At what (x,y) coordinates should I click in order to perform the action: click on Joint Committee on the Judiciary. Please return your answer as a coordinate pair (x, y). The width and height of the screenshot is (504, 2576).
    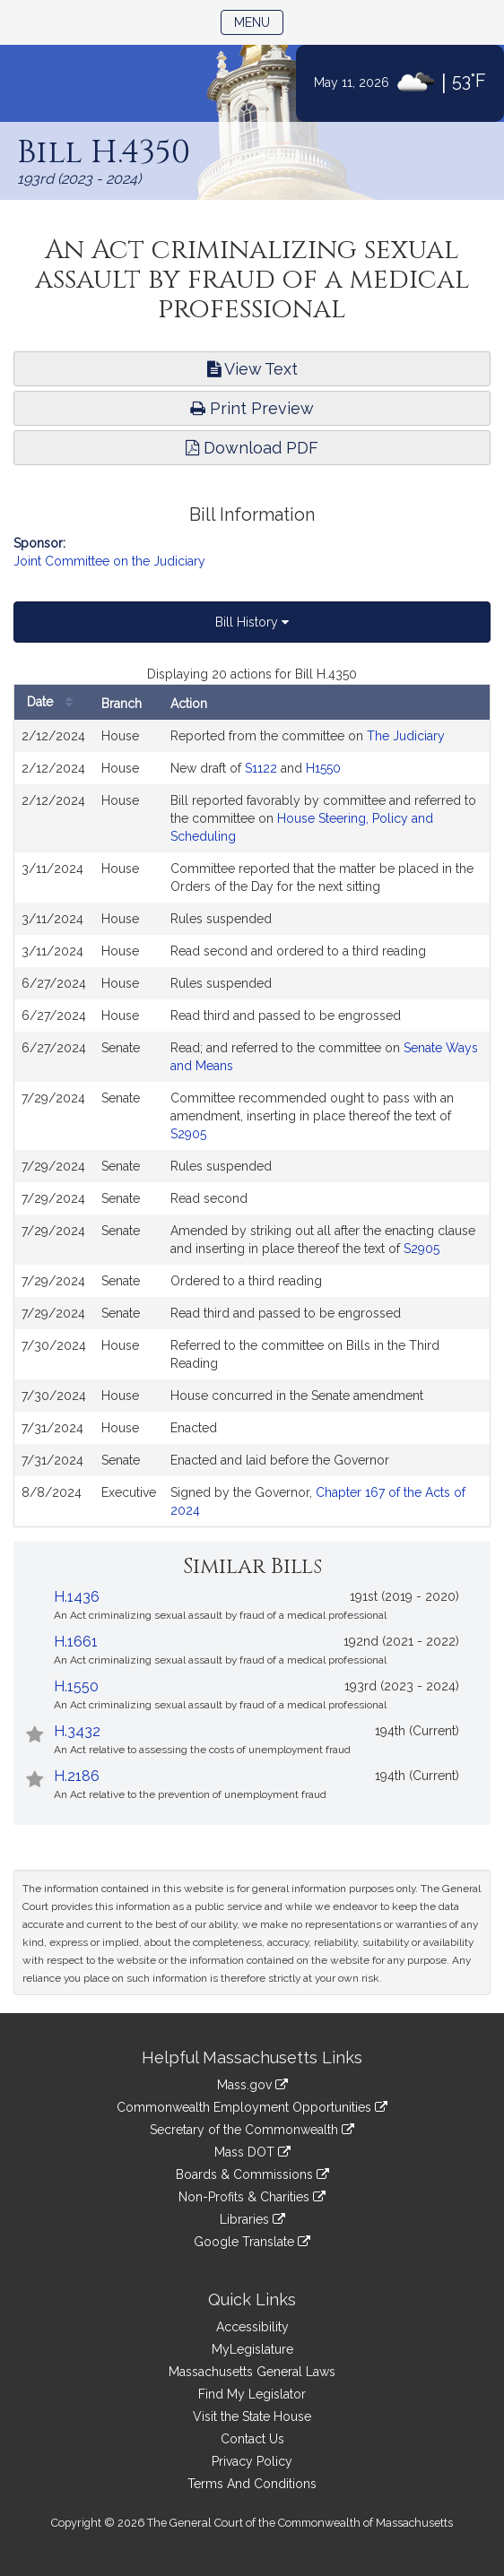
    Looking at the image, I should click on (109, 561).